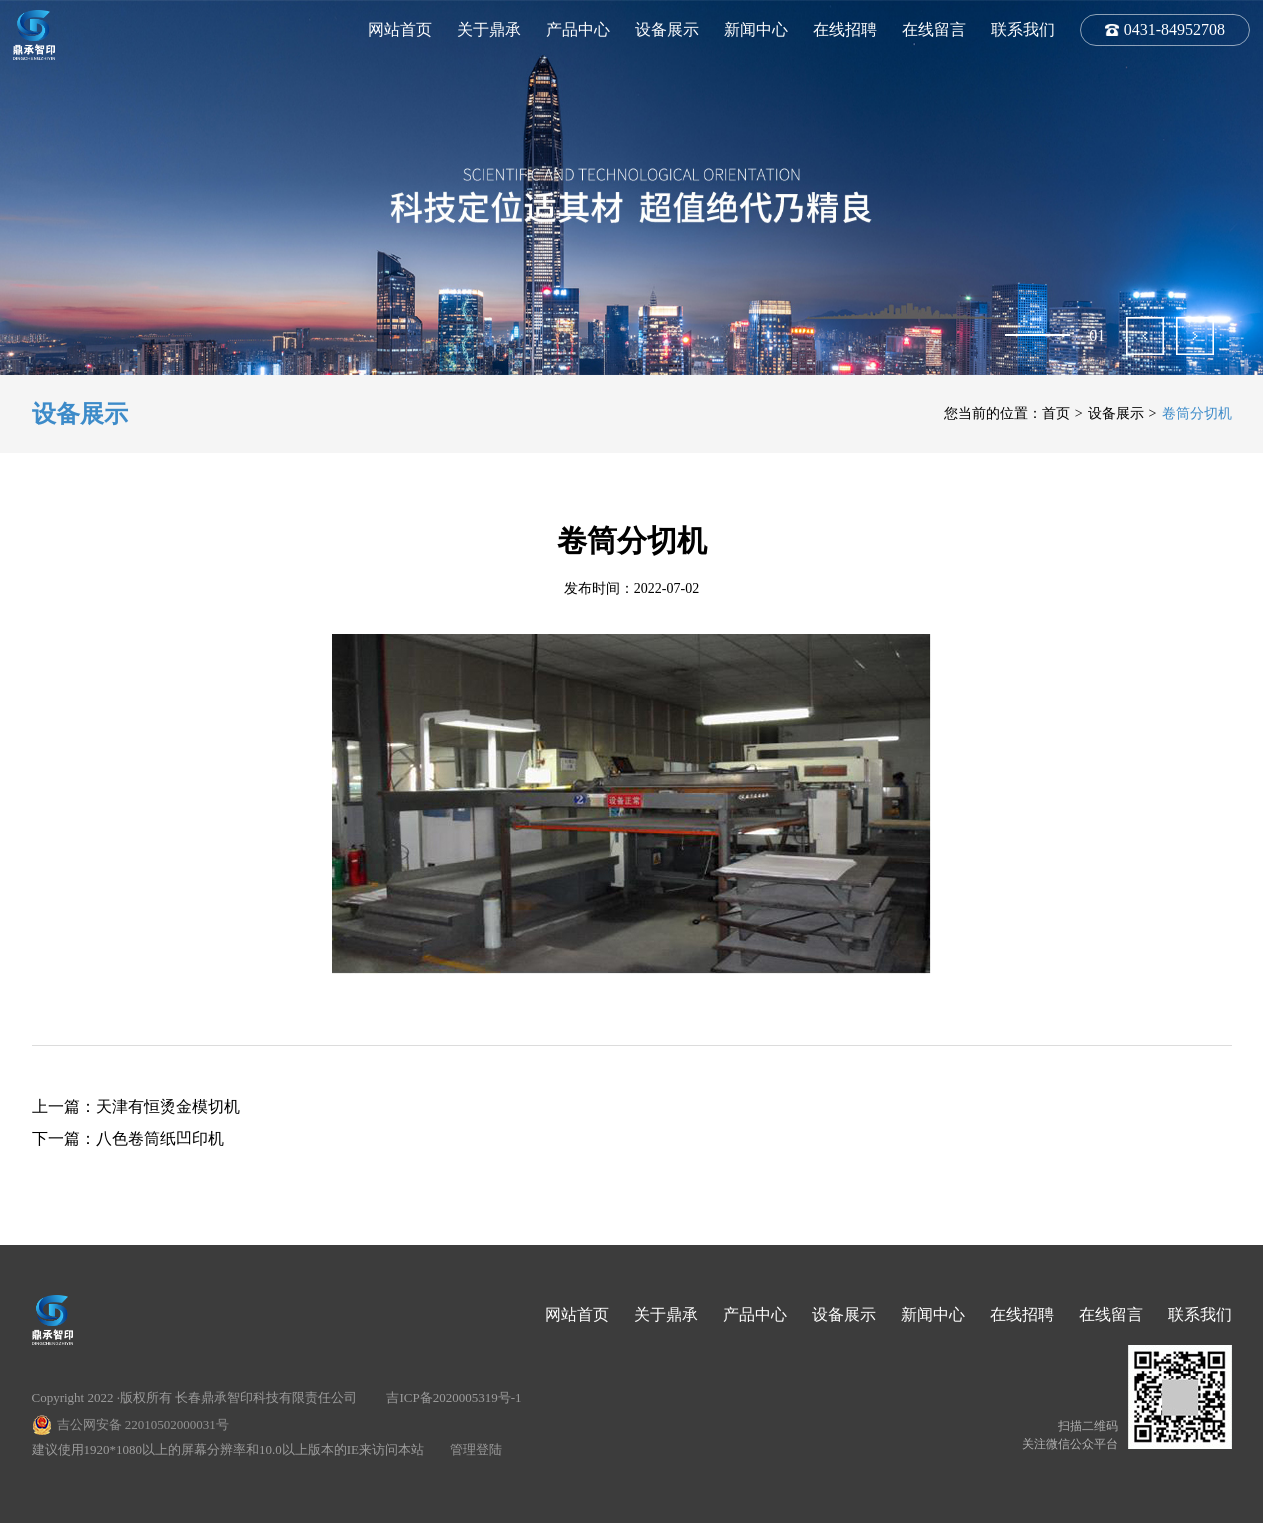  I want to click on 吉ICP备2020005319号-1, so click(453, 1397).